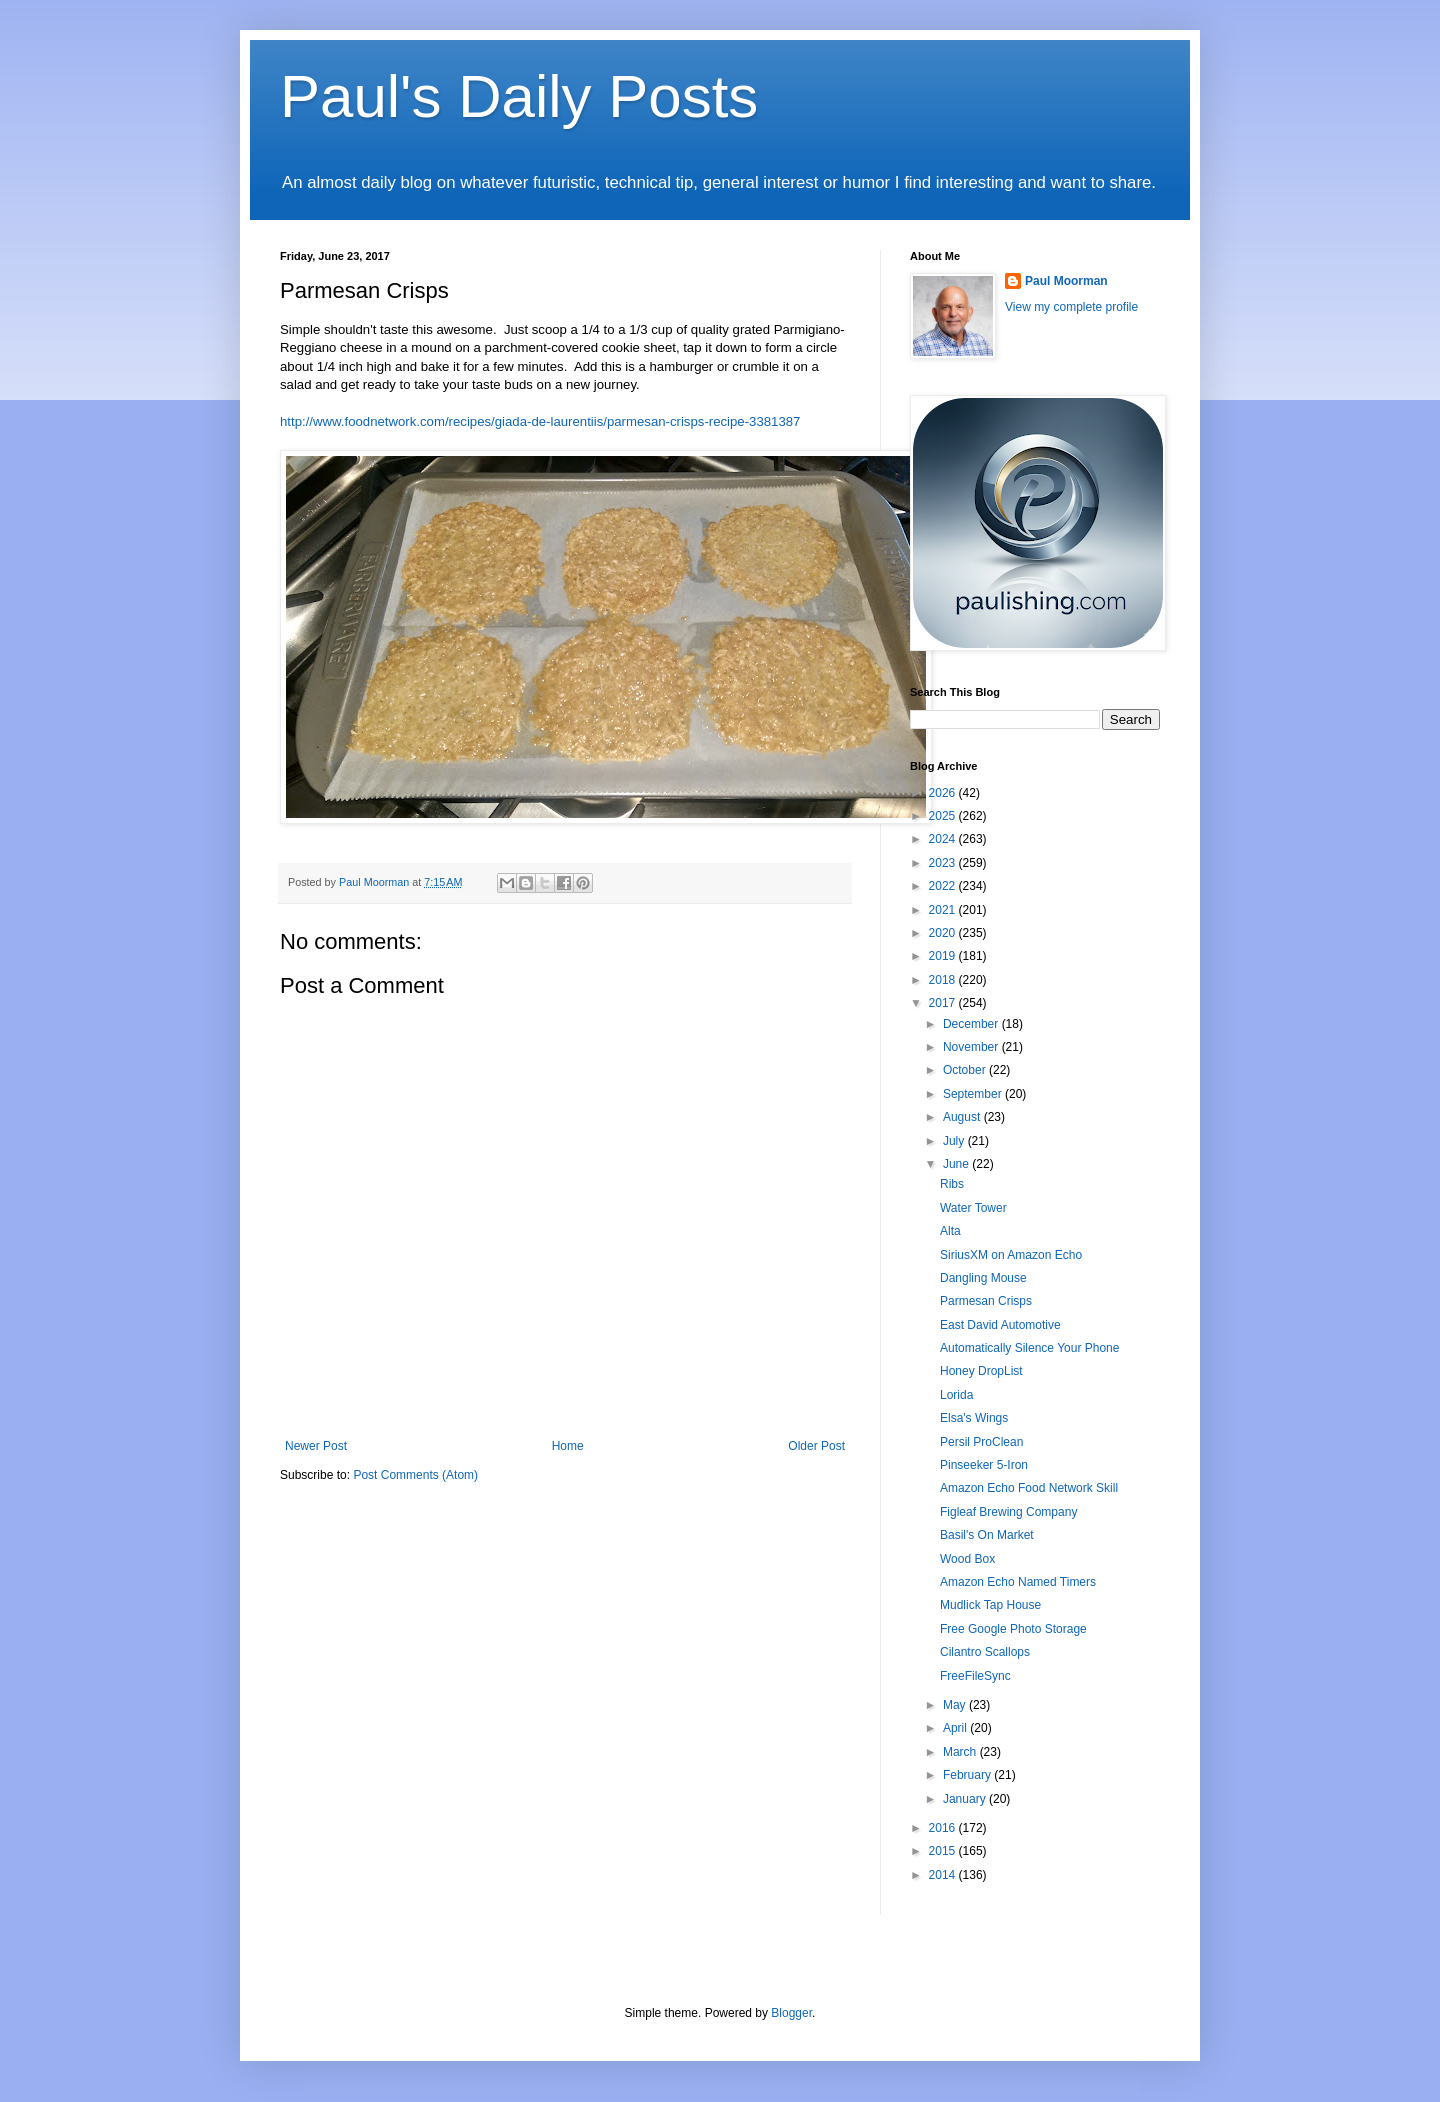 This screenshot has height=2102, width=1440. I want to click on 2025, so click(944, 816).